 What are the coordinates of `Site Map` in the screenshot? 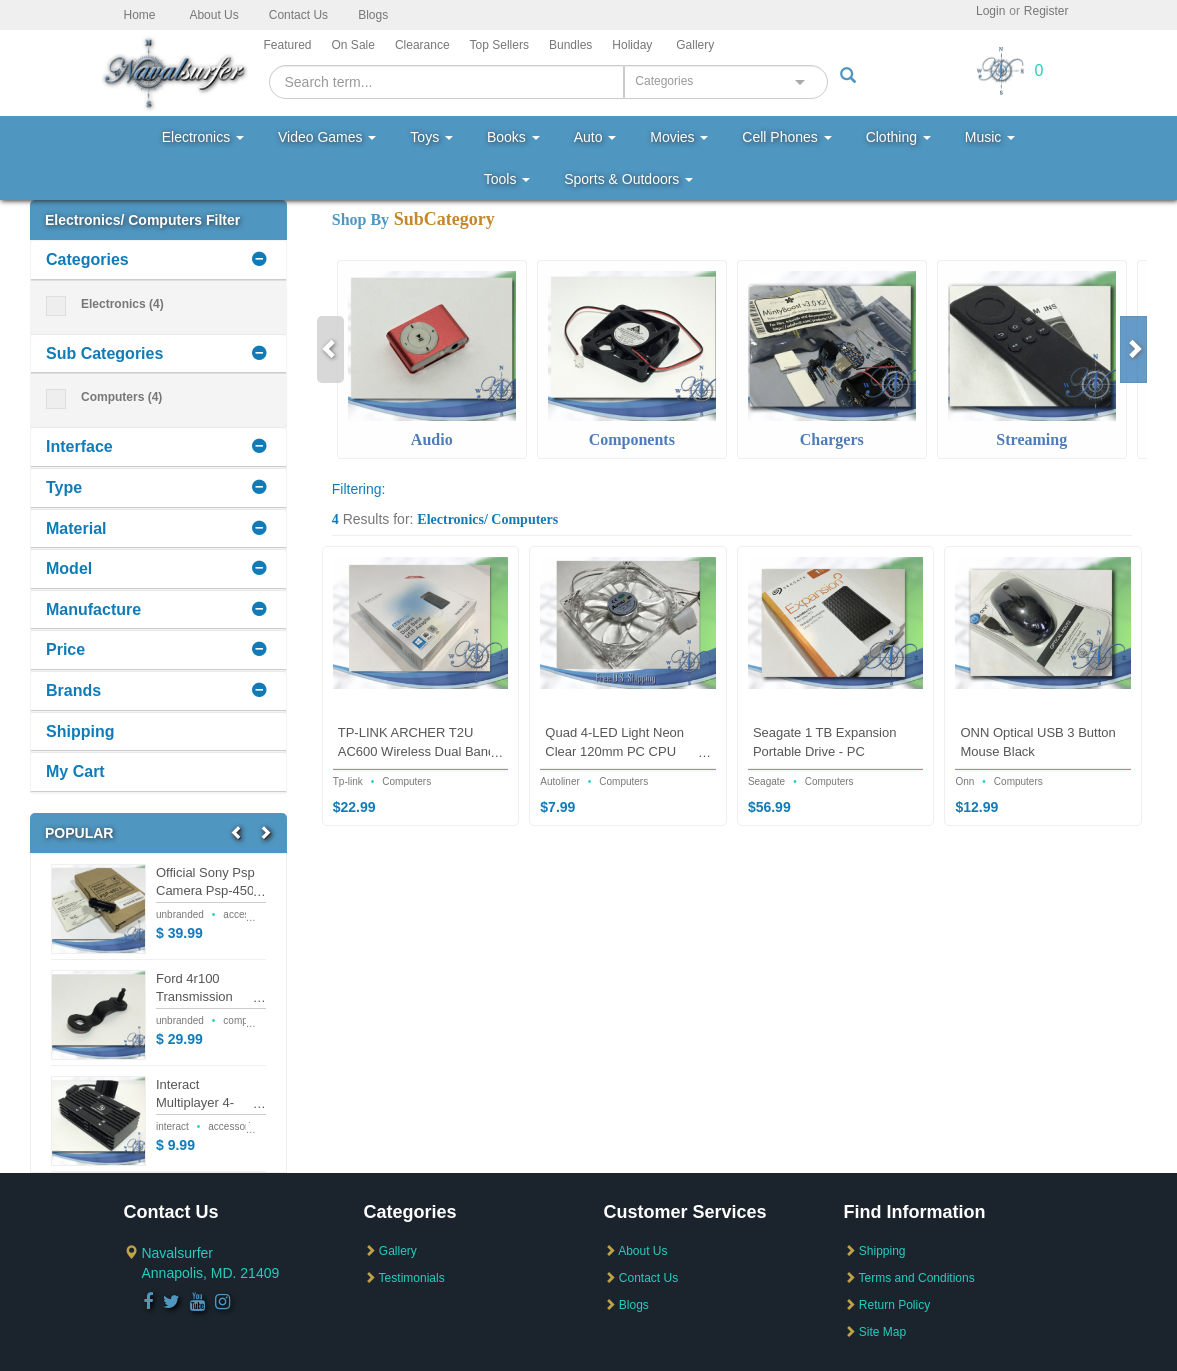 It's located at (875, 1332).